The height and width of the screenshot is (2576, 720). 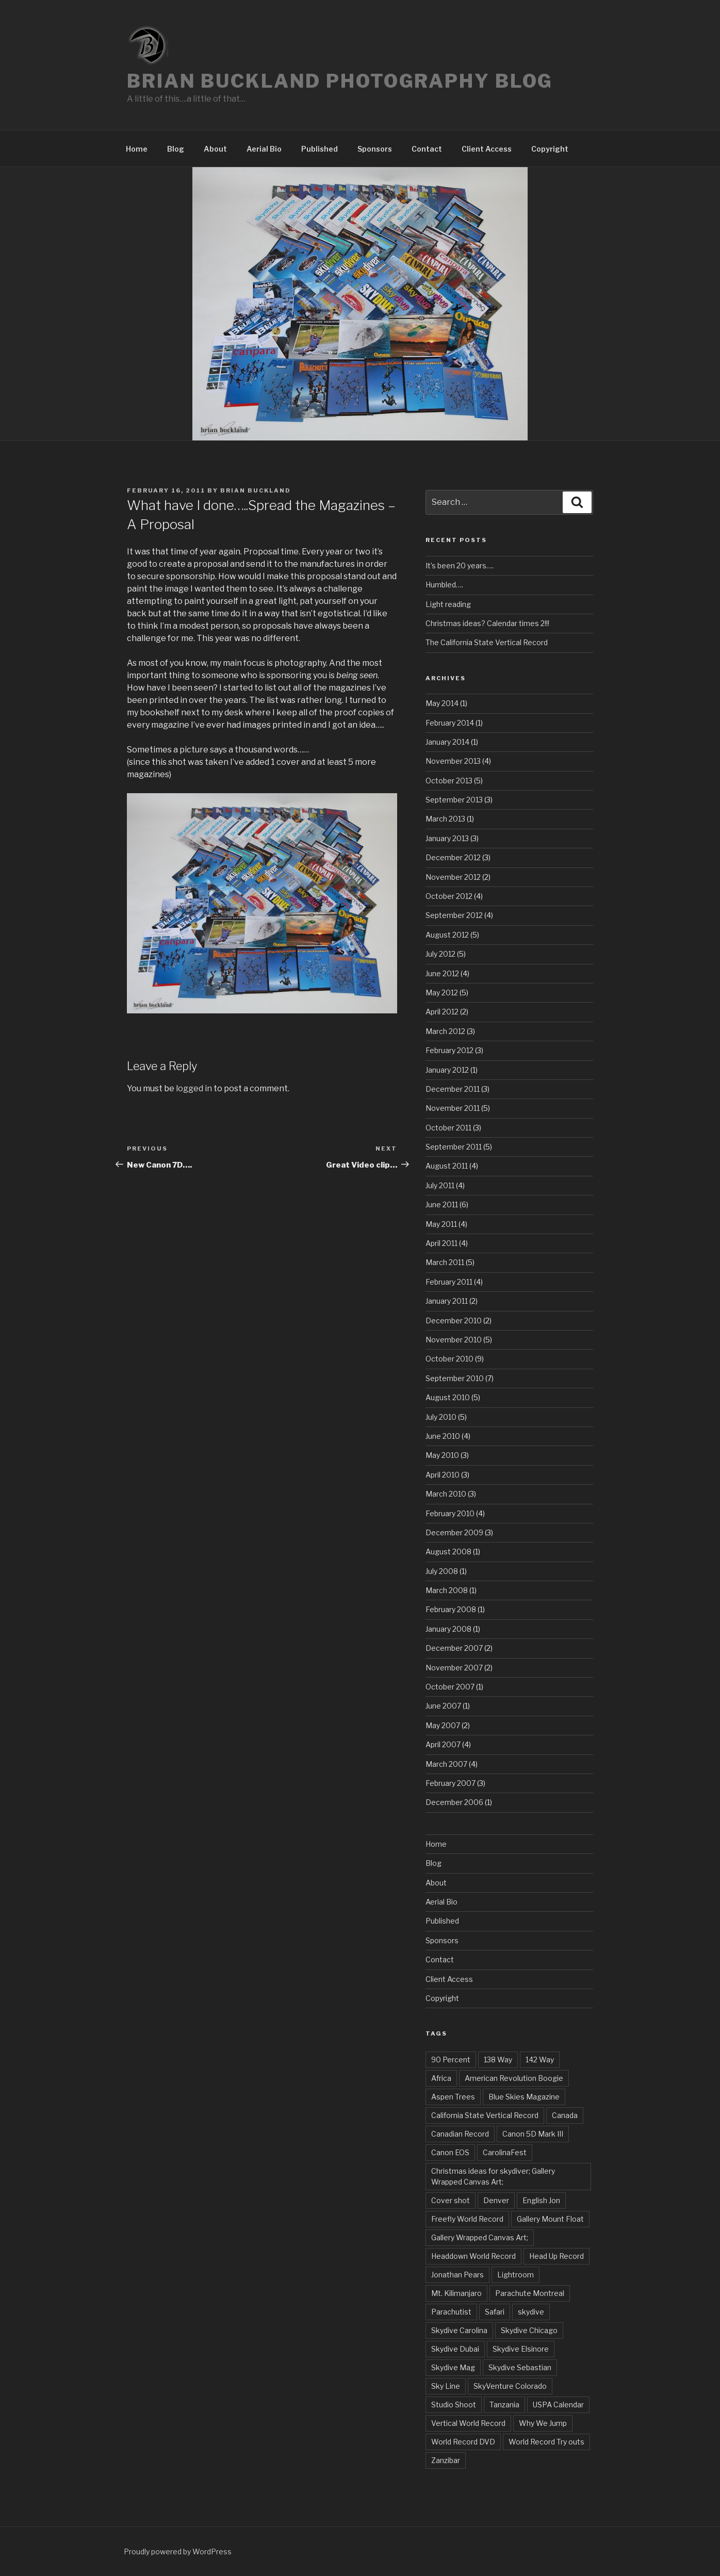 What do you see at coordinates (459, 2330) in the screenshot?
I see `Skydive Carolina` at bounding box center [459, 2330].